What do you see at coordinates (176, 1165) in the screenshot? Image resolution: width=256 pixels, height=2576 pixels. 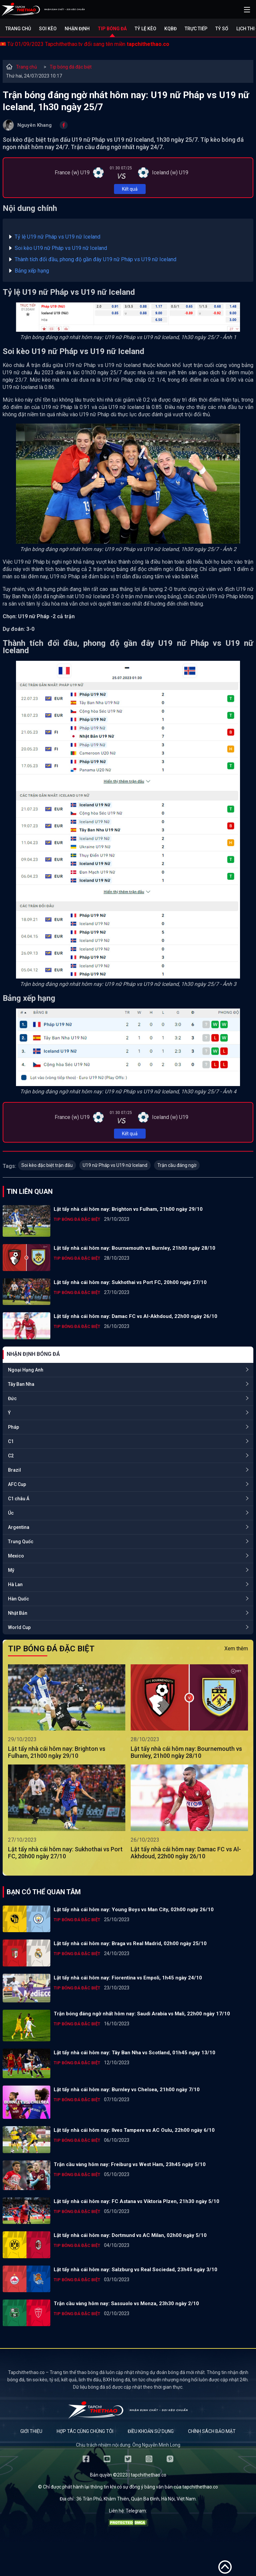 I see `Trận cầu đáng ngờ` at bounding box center [176, 1165].